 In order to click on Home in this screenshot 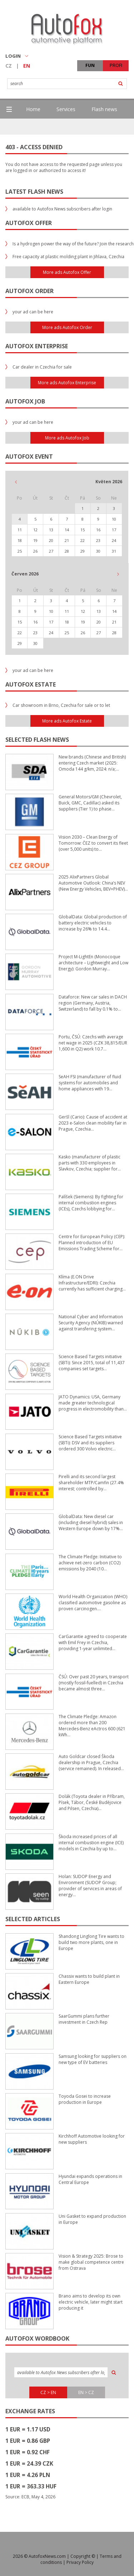, I will do `click(33, 109)`.